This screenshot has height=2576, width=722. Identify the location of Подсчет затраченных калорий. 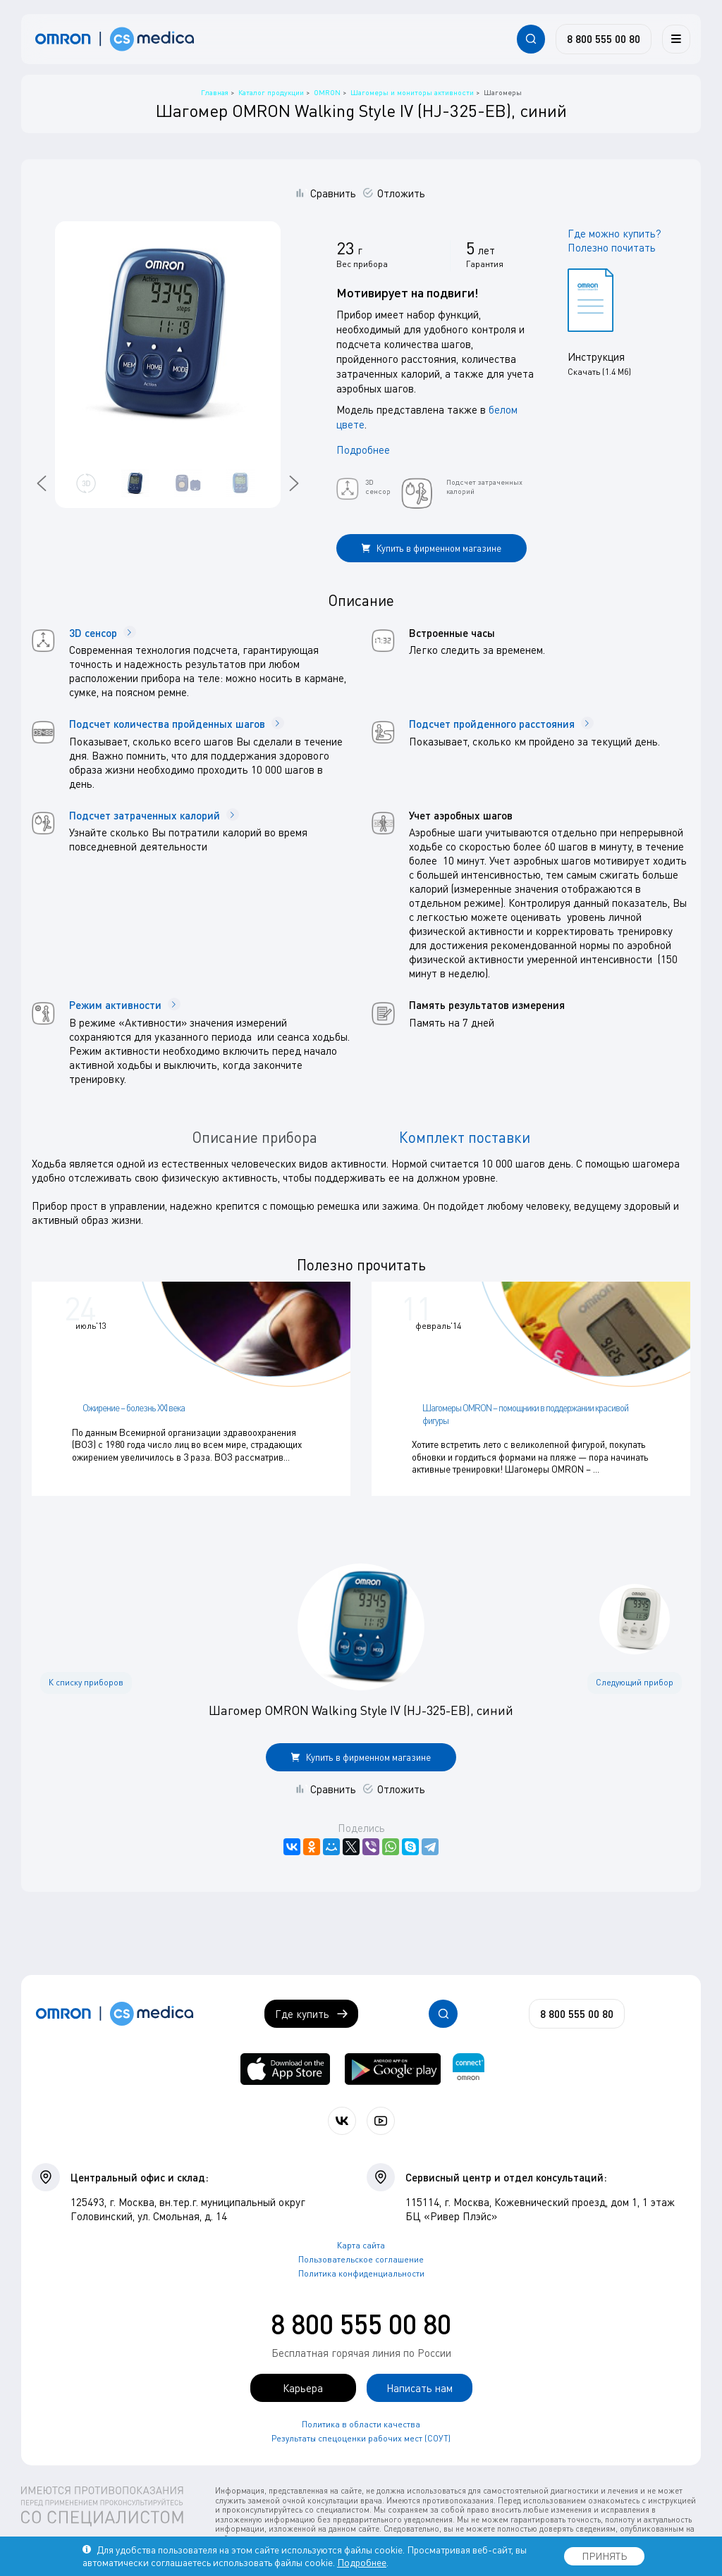
(154, 815).